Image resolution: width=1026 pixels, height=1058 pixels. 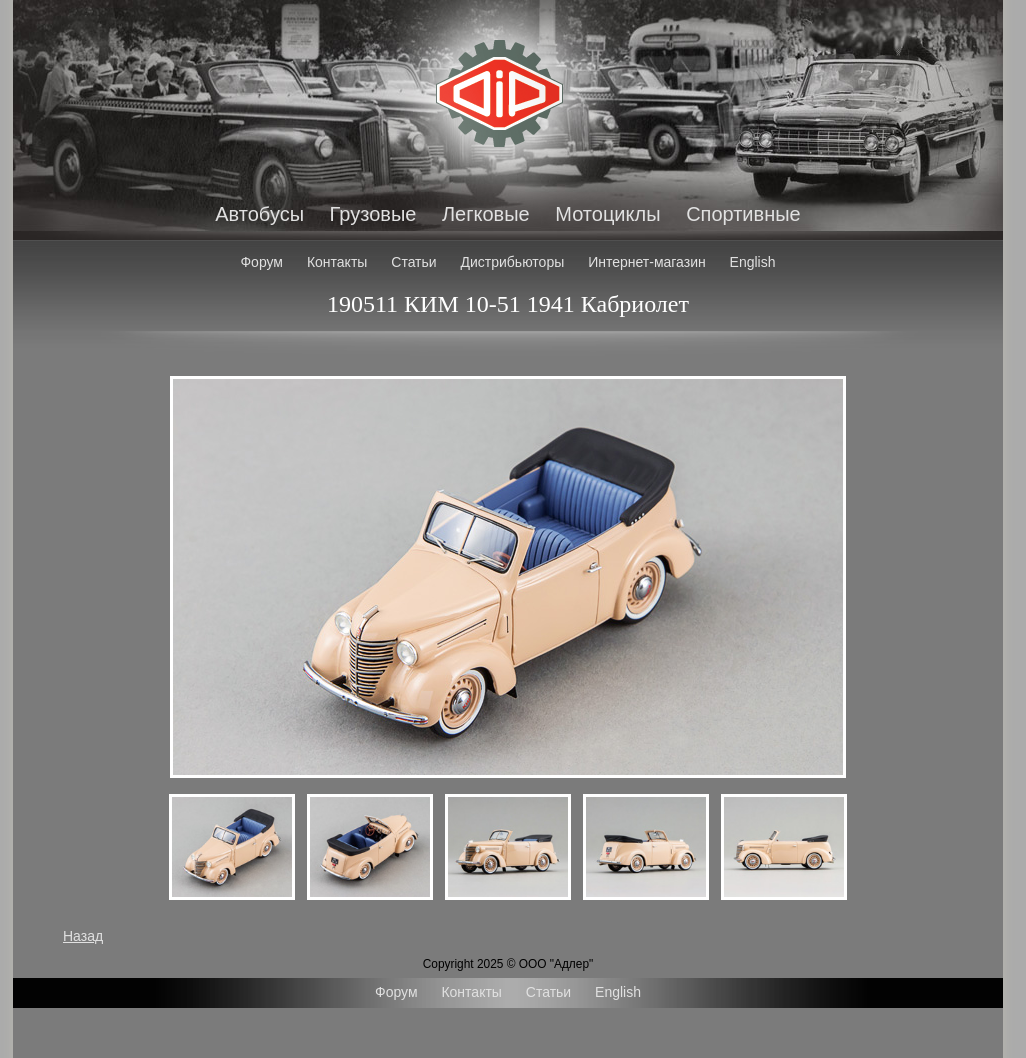 What do you see at coordinates (373, 214) in the screenshot?
I see `Грузовые` at bounding box center [373, 214].